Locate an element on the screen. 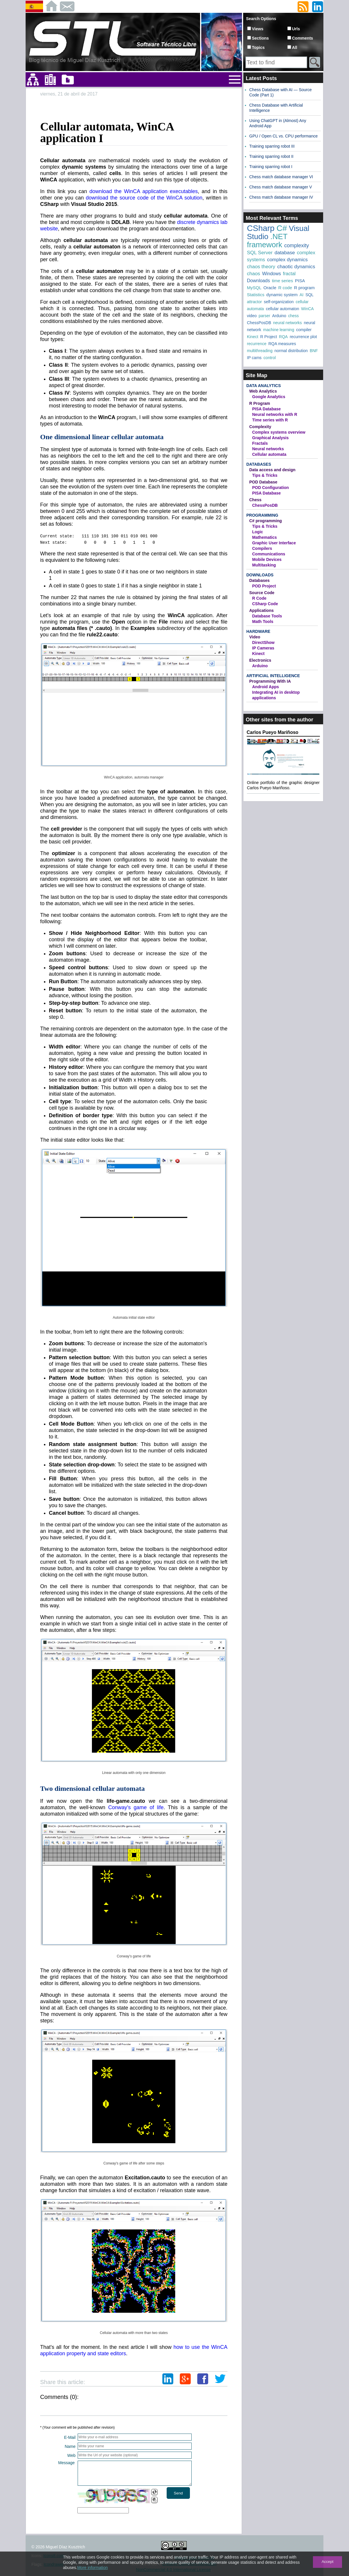 The image size is (349, 2576). attractor is located at coordinates (254, 301).